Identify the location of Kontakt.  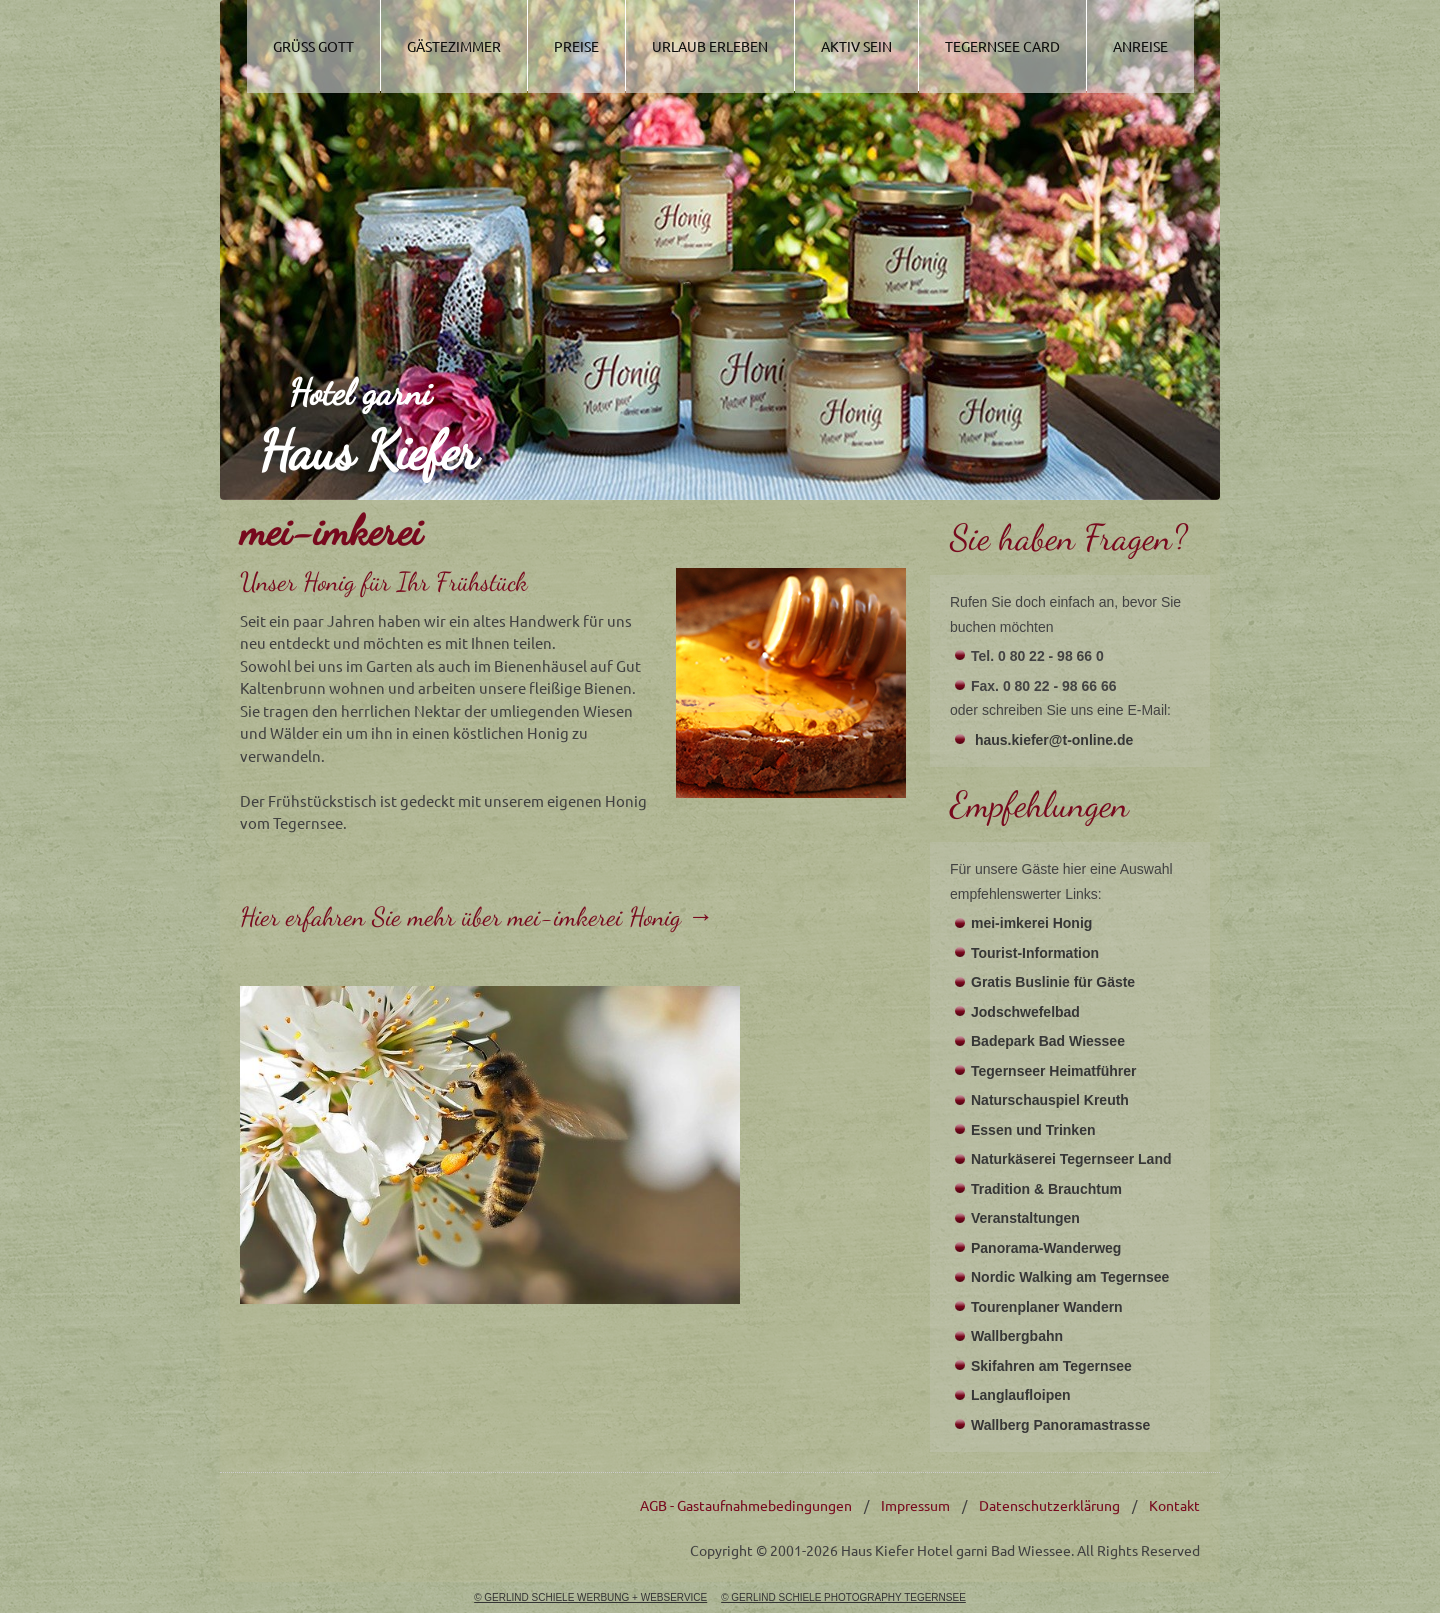
(1174, 1505).